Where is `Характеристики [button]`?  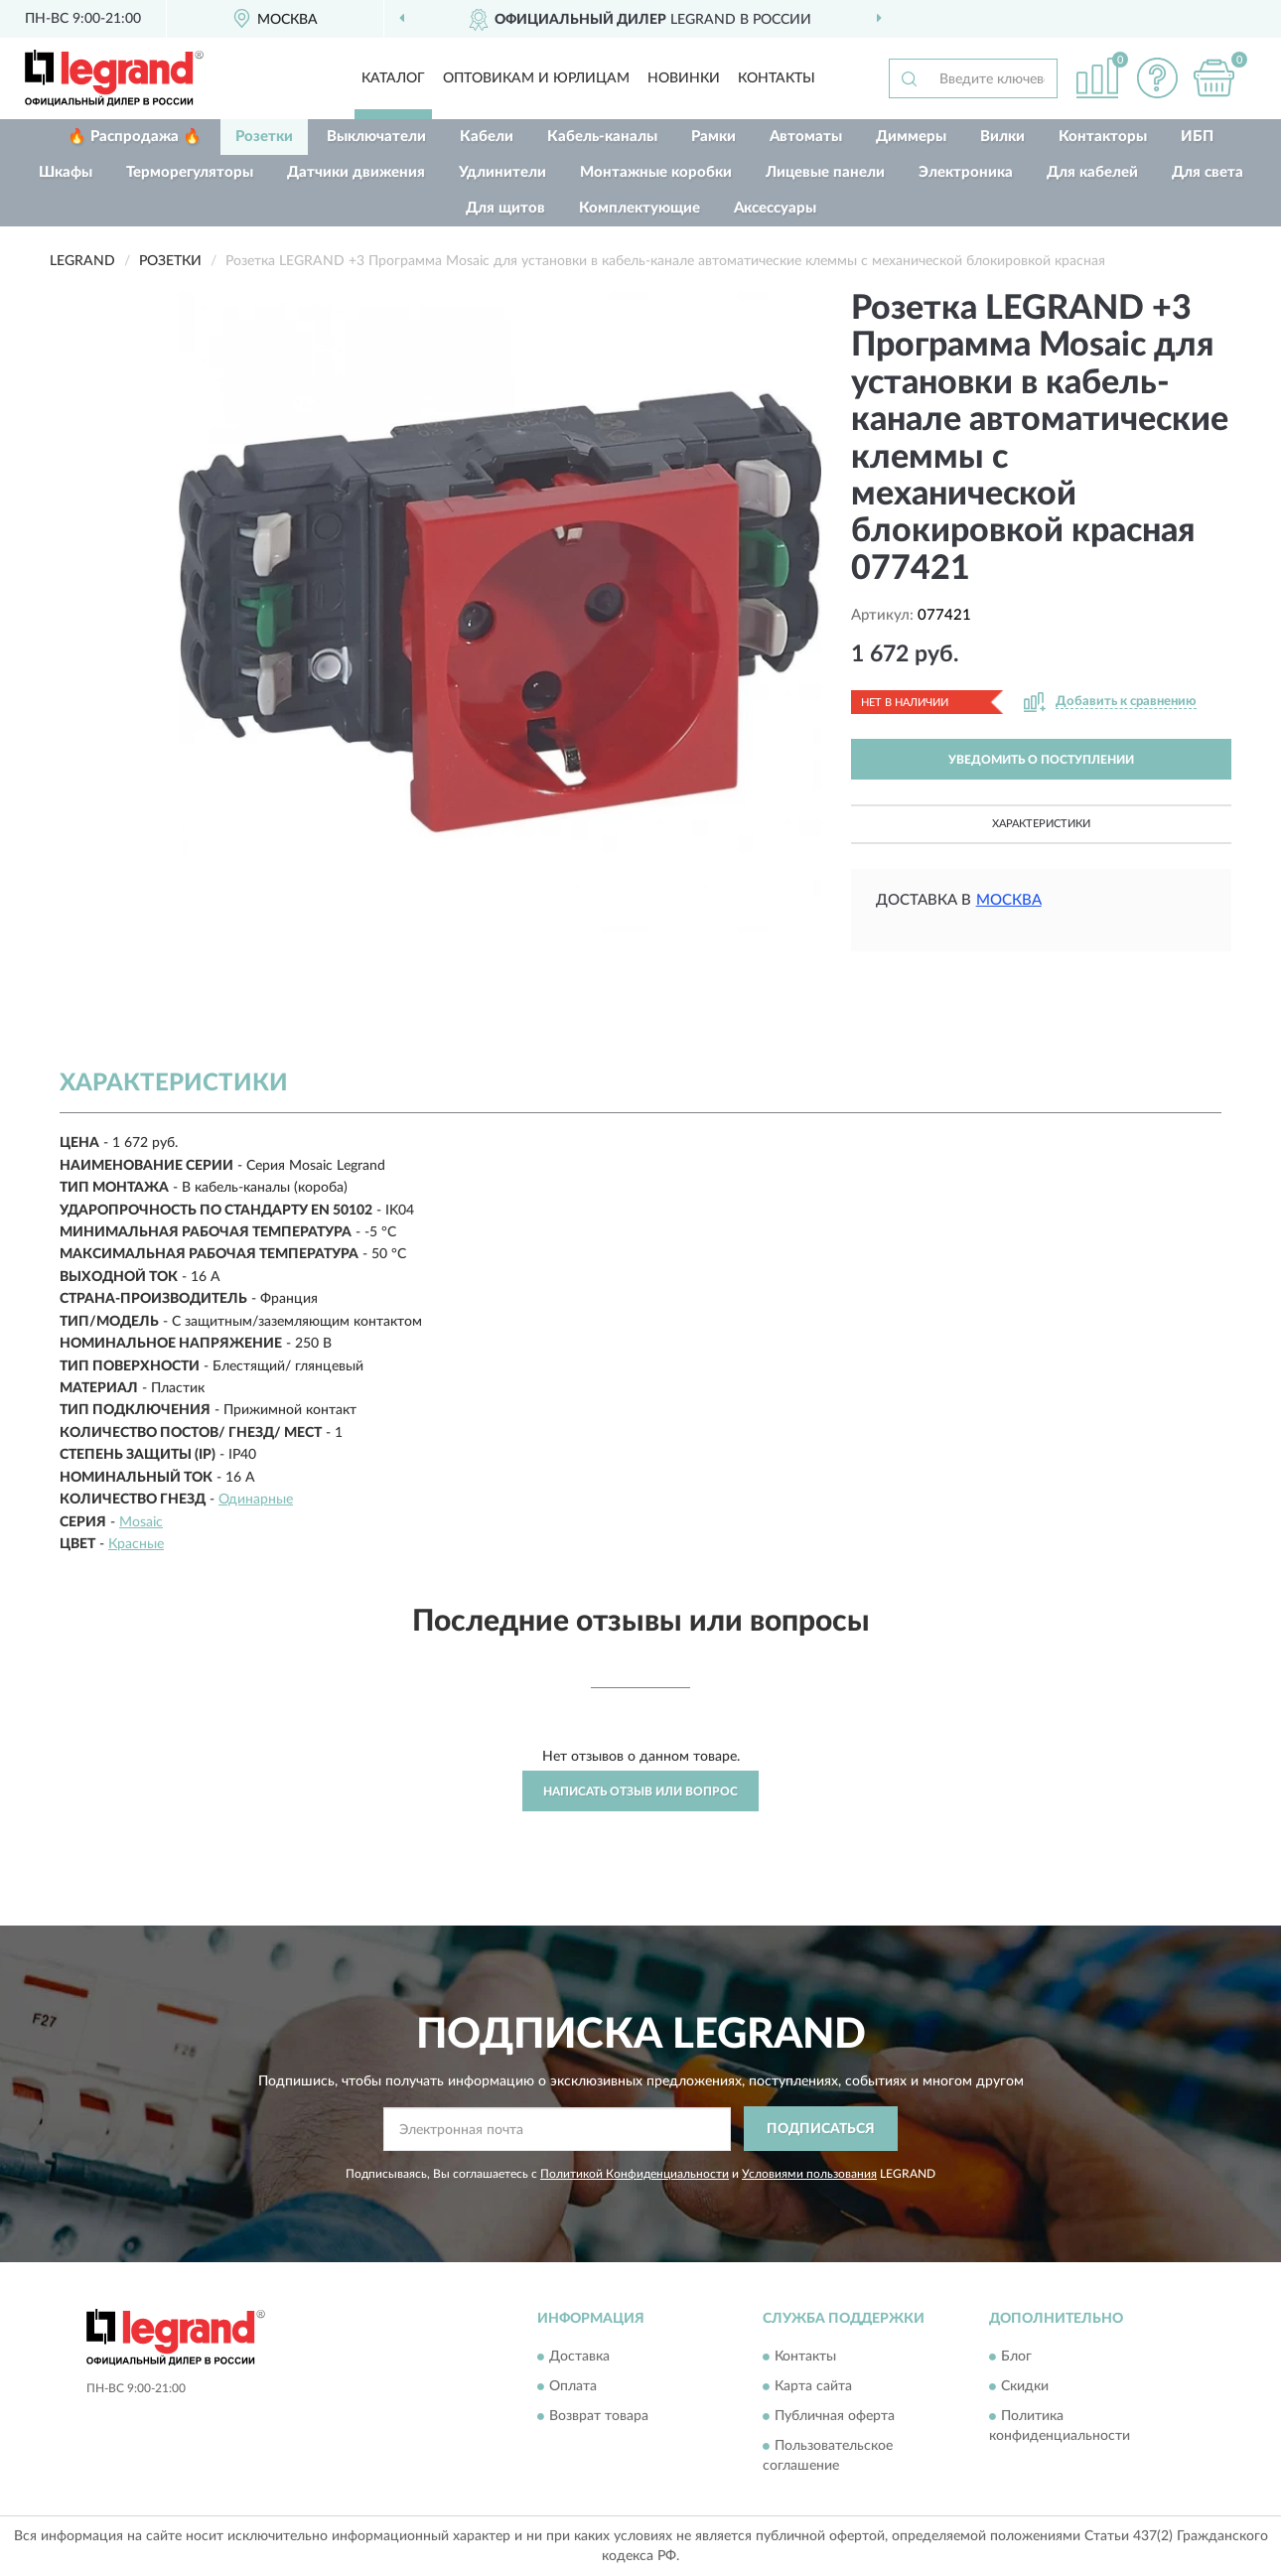 Характеристики [button] is located at coordinates (1041, 823).